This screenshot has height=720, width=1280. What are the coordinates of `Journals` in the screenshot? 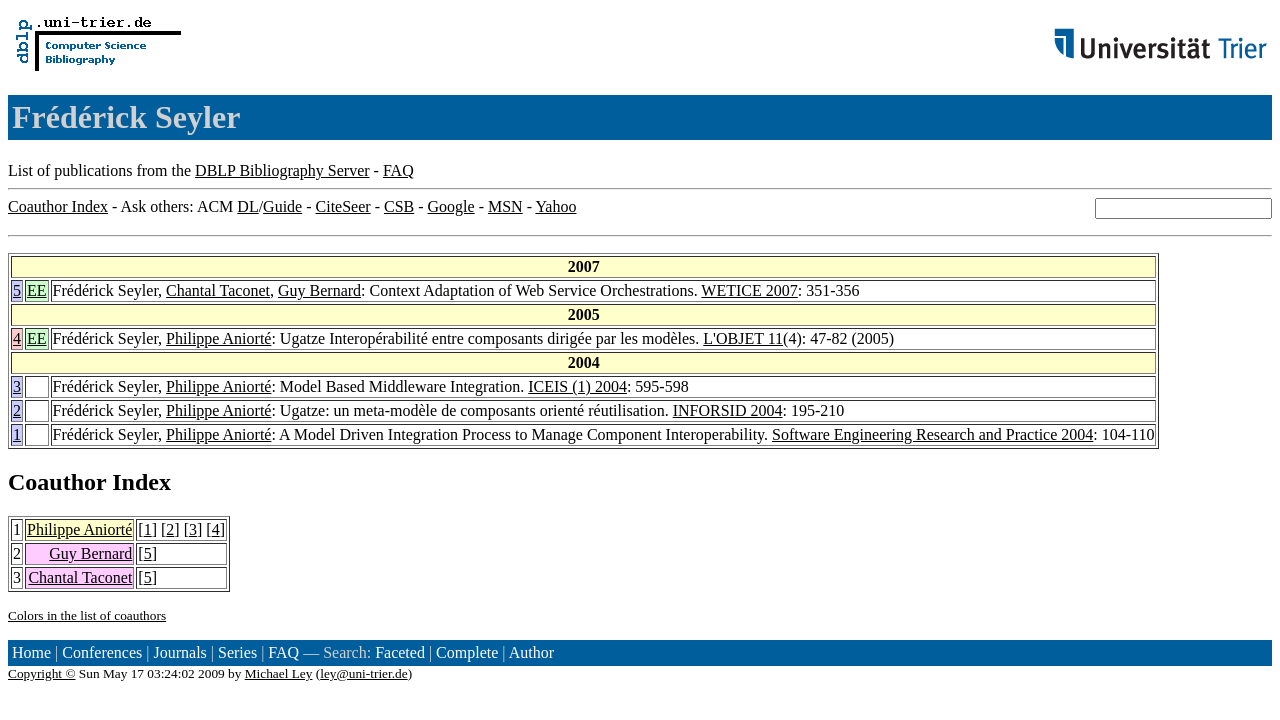 It's located at (179, 652).